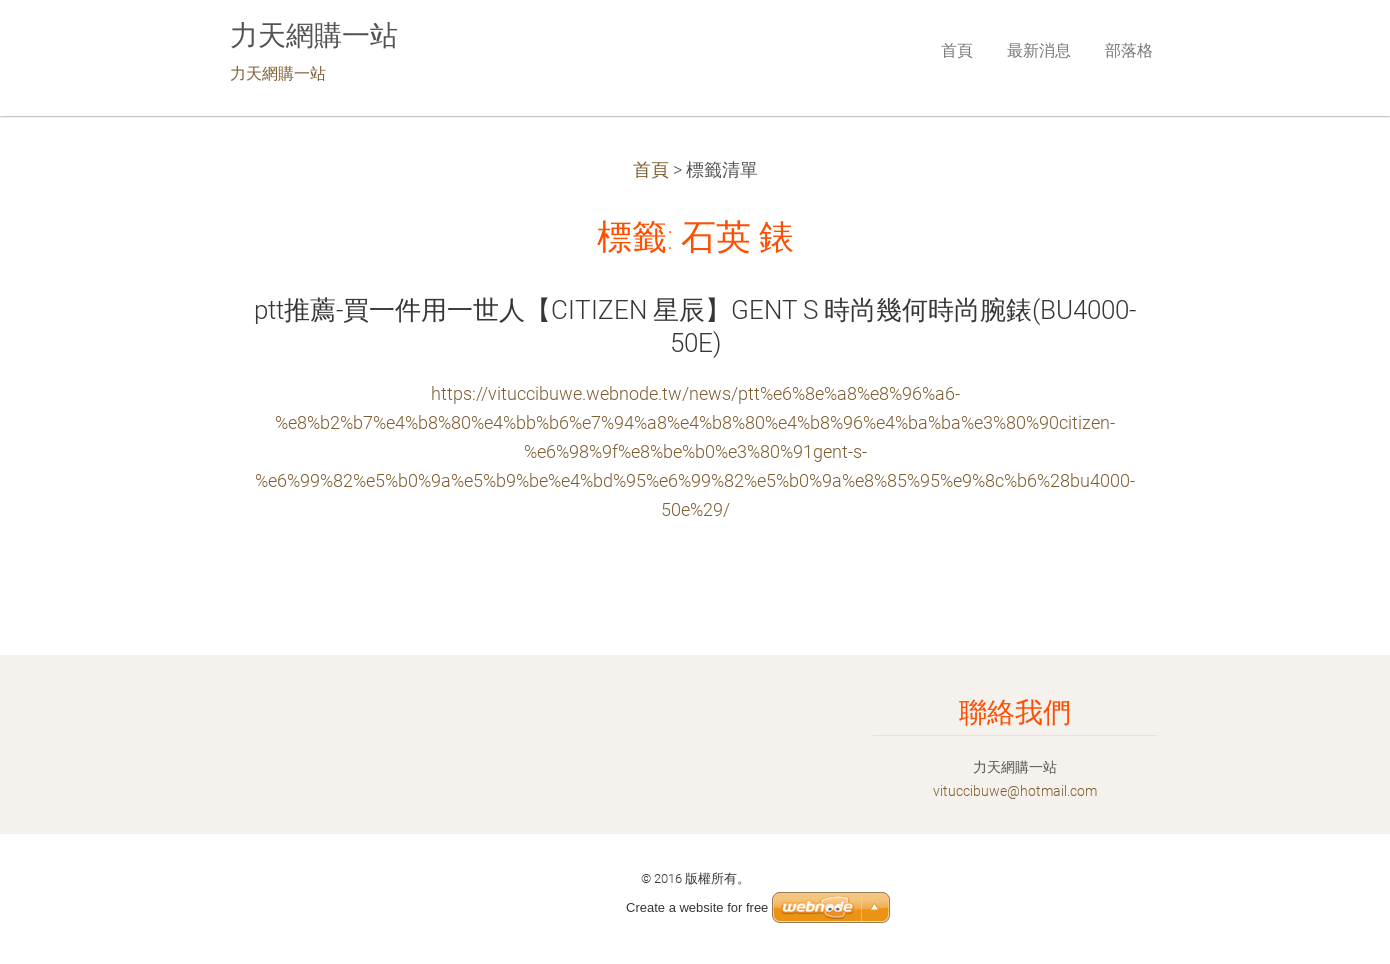  What do you see at coordinates (651, 170) in the screenshot?
I see `首頁` at bounding box center [651, 170].